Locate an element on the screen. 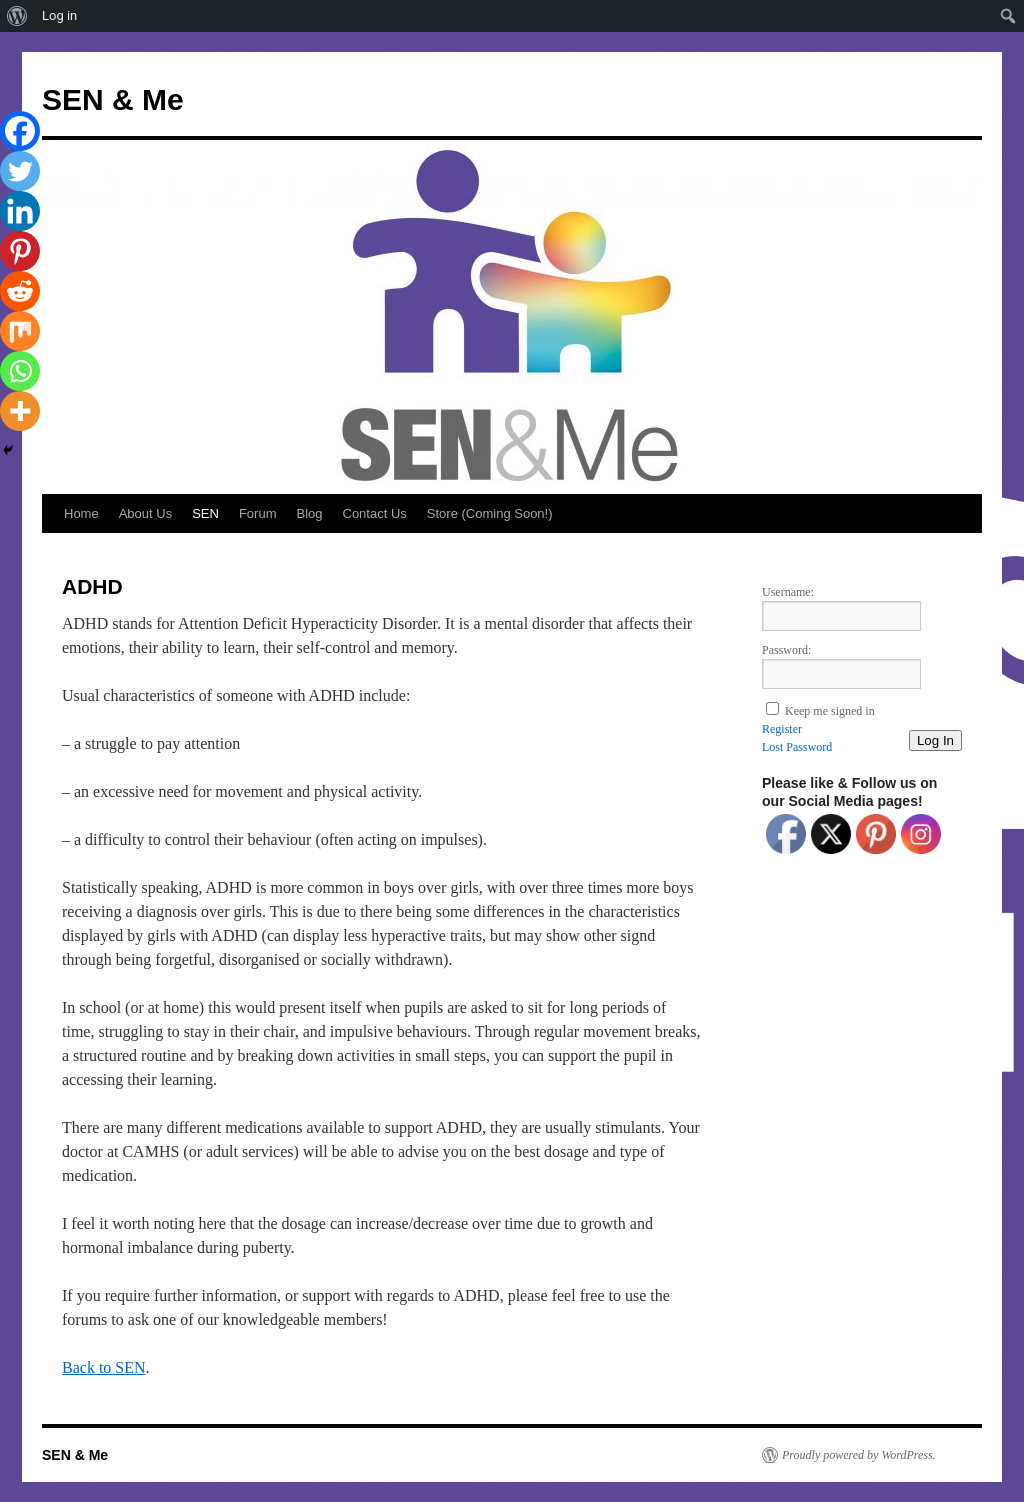  Log in [menuitem] is located at coordinates (59, 15).